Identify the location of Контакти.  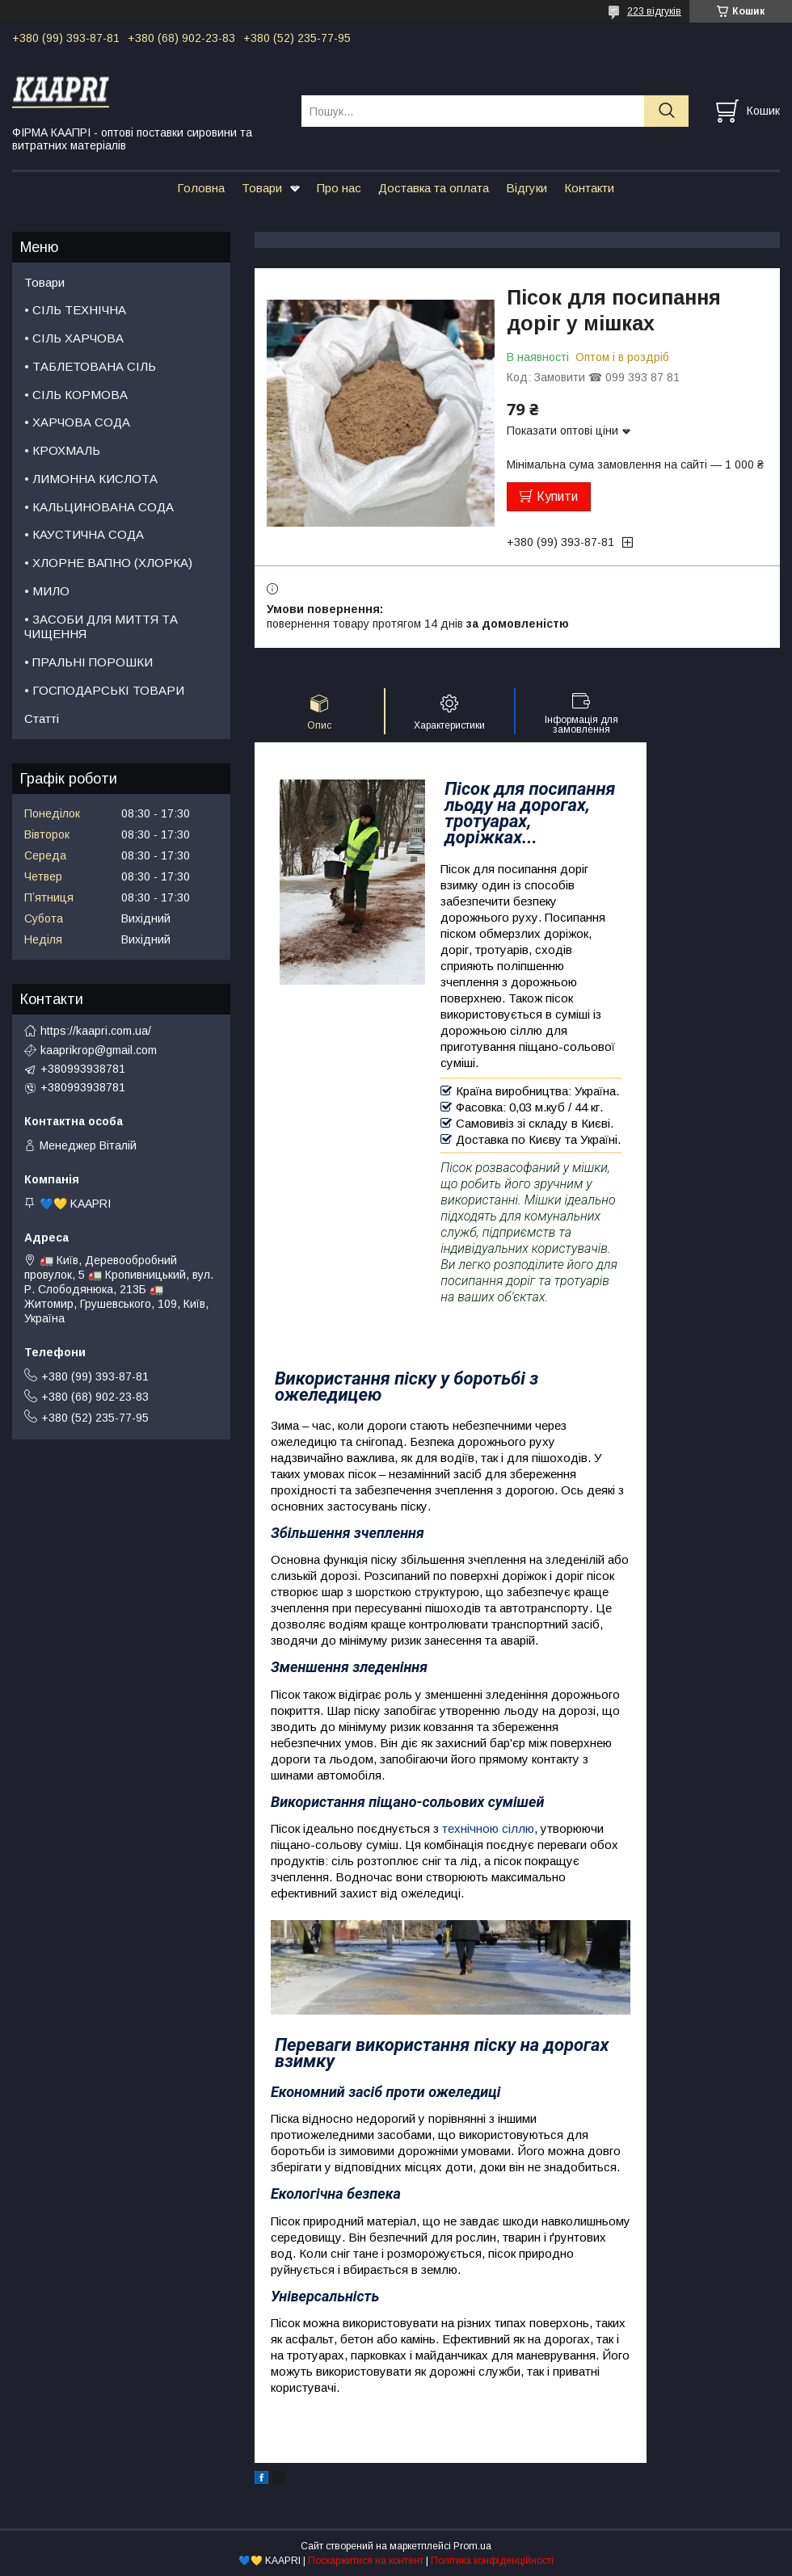
(589, 188).